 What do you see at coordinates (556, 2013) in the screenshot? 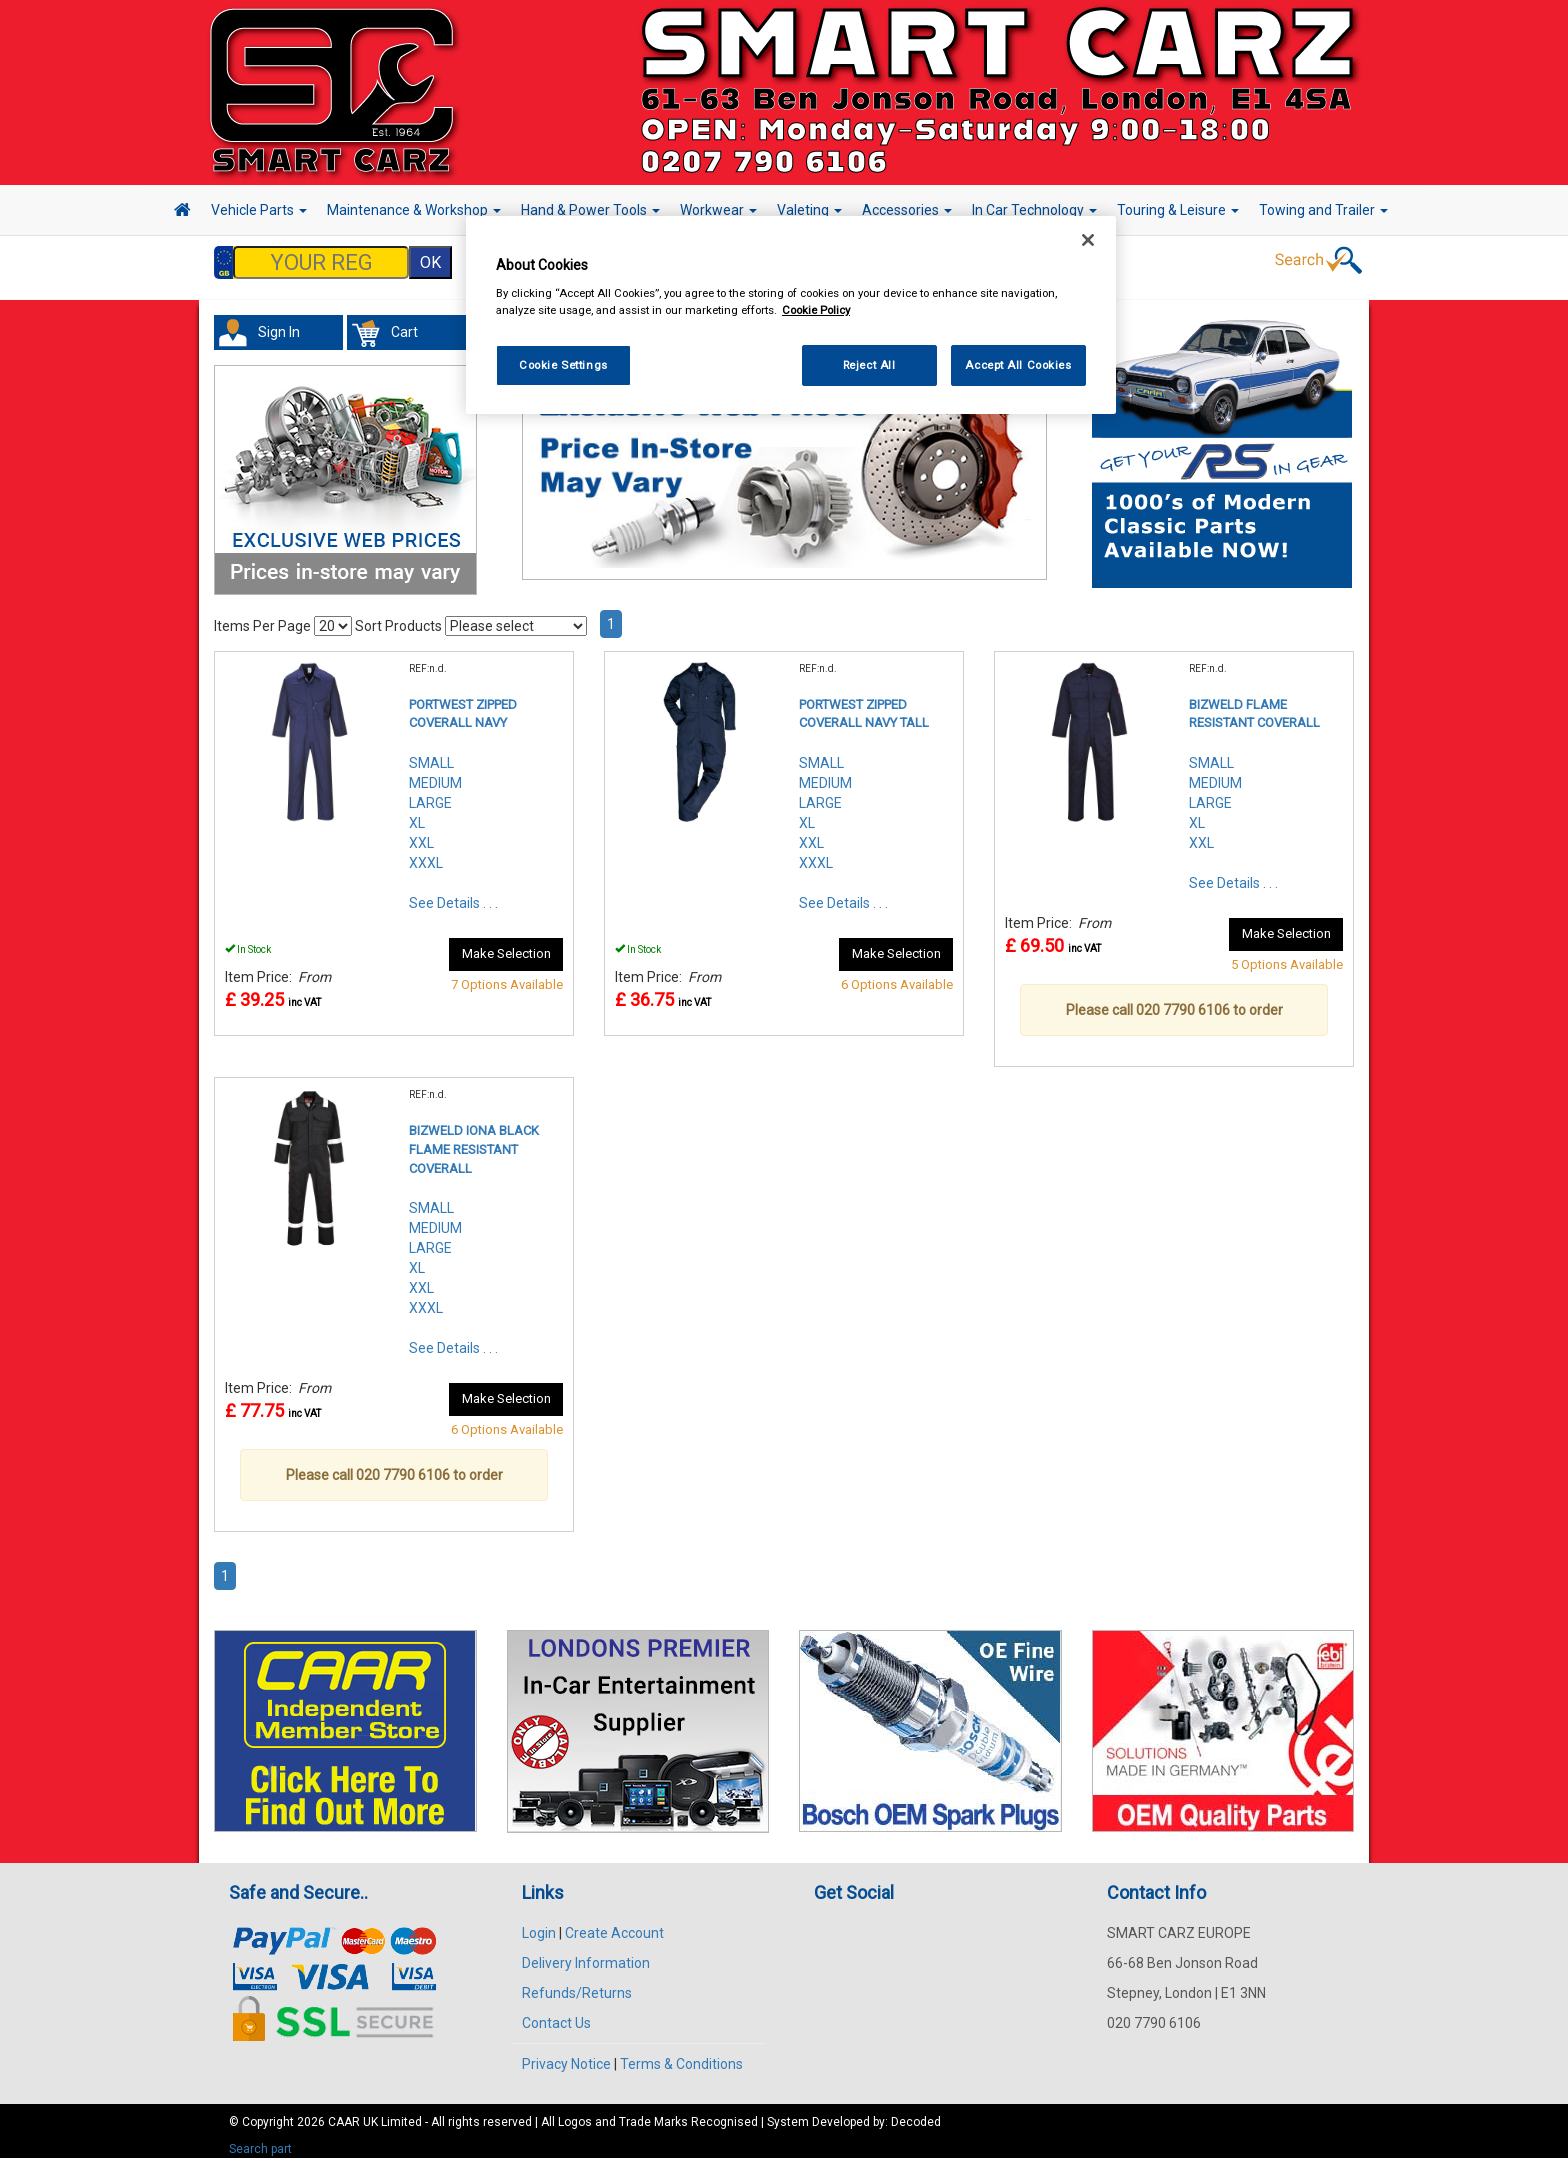
I see `Contact Us` at bounding box center [556, 2013].